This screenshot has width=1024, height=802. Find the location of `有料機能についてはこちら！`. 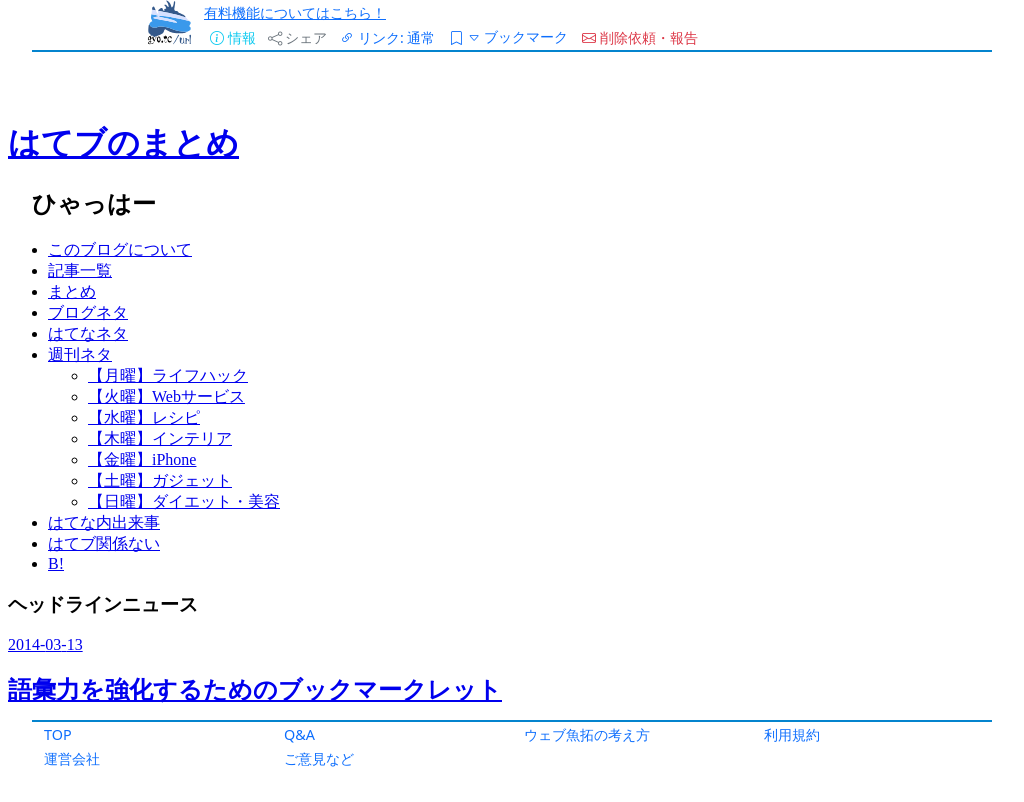

有料機能についてはこちら！ is located at coordinates (295, 12).